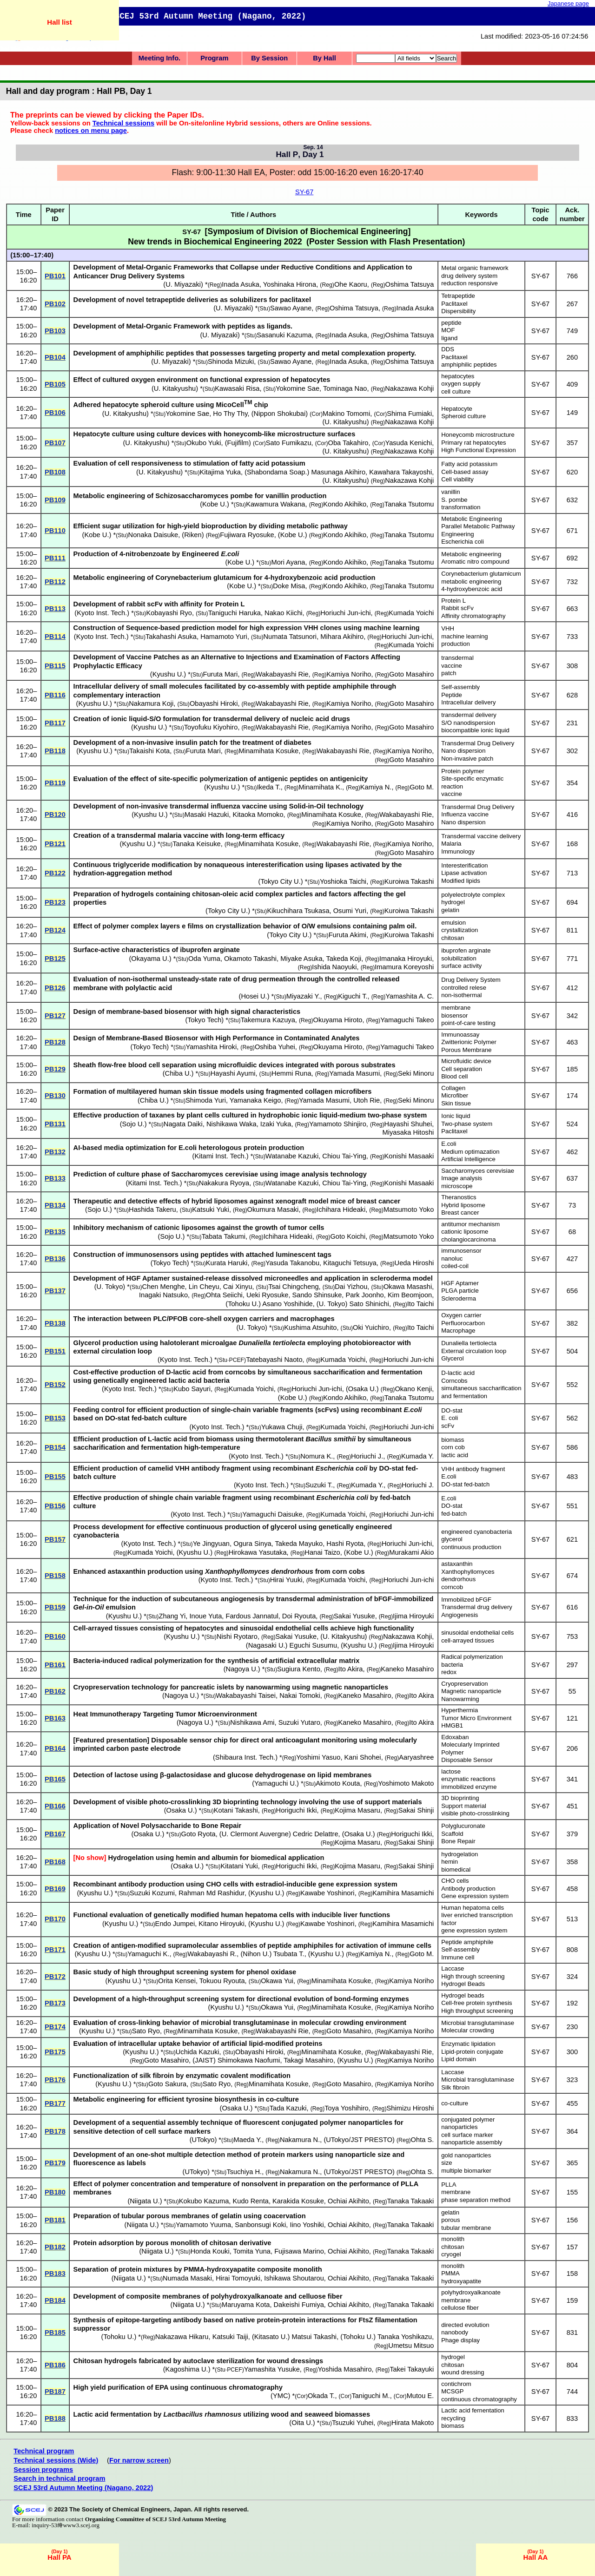 This screenshot has width=595, height=2576. I want to click on PB133, so click(55, 1178).